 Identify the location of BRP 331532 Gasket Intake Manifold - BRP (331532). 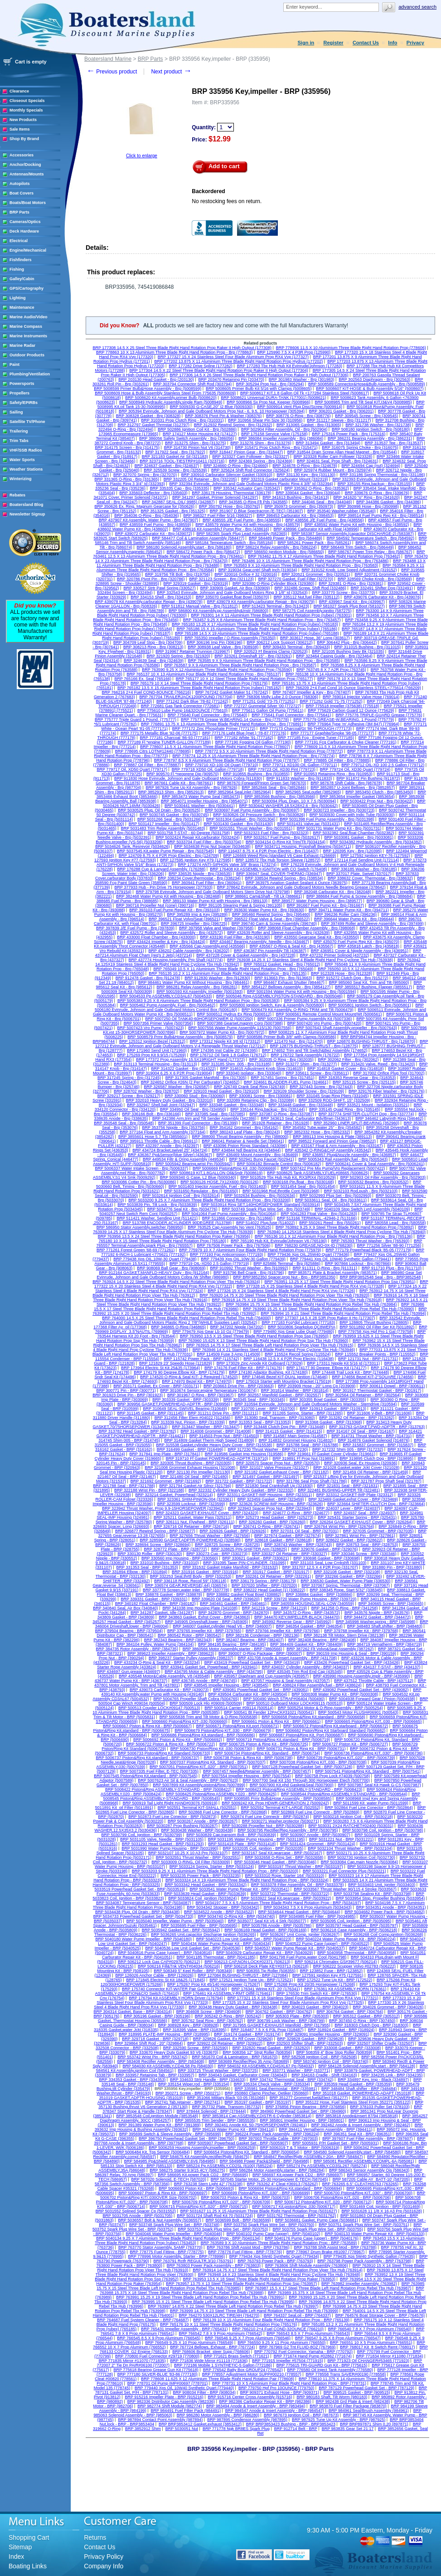
(230, 1567).